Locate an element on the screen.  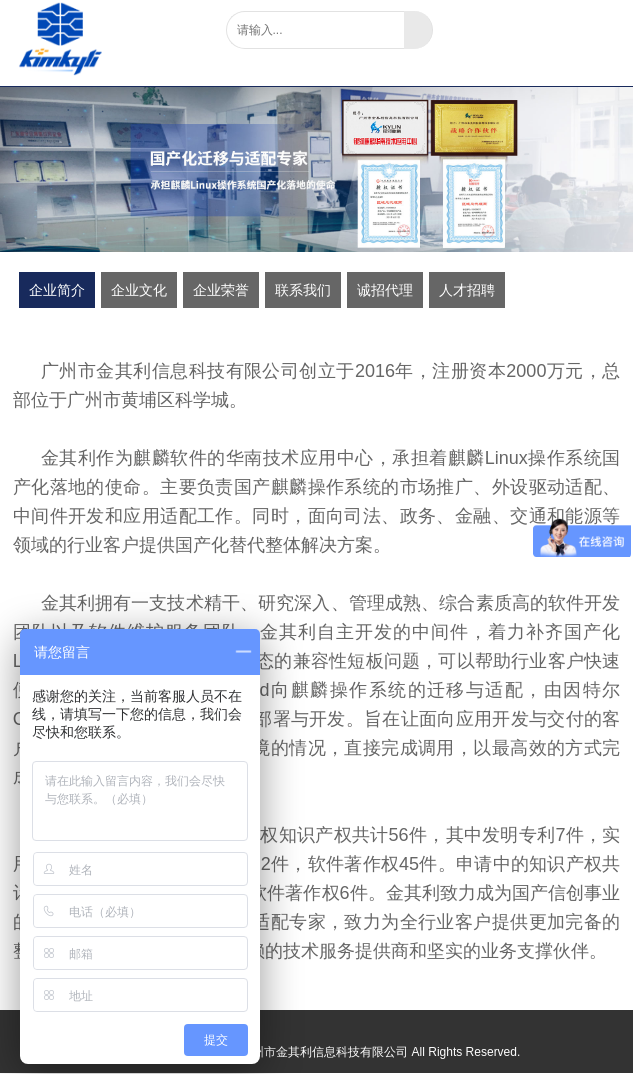
企业简介 is located at coordinates (57, 290).